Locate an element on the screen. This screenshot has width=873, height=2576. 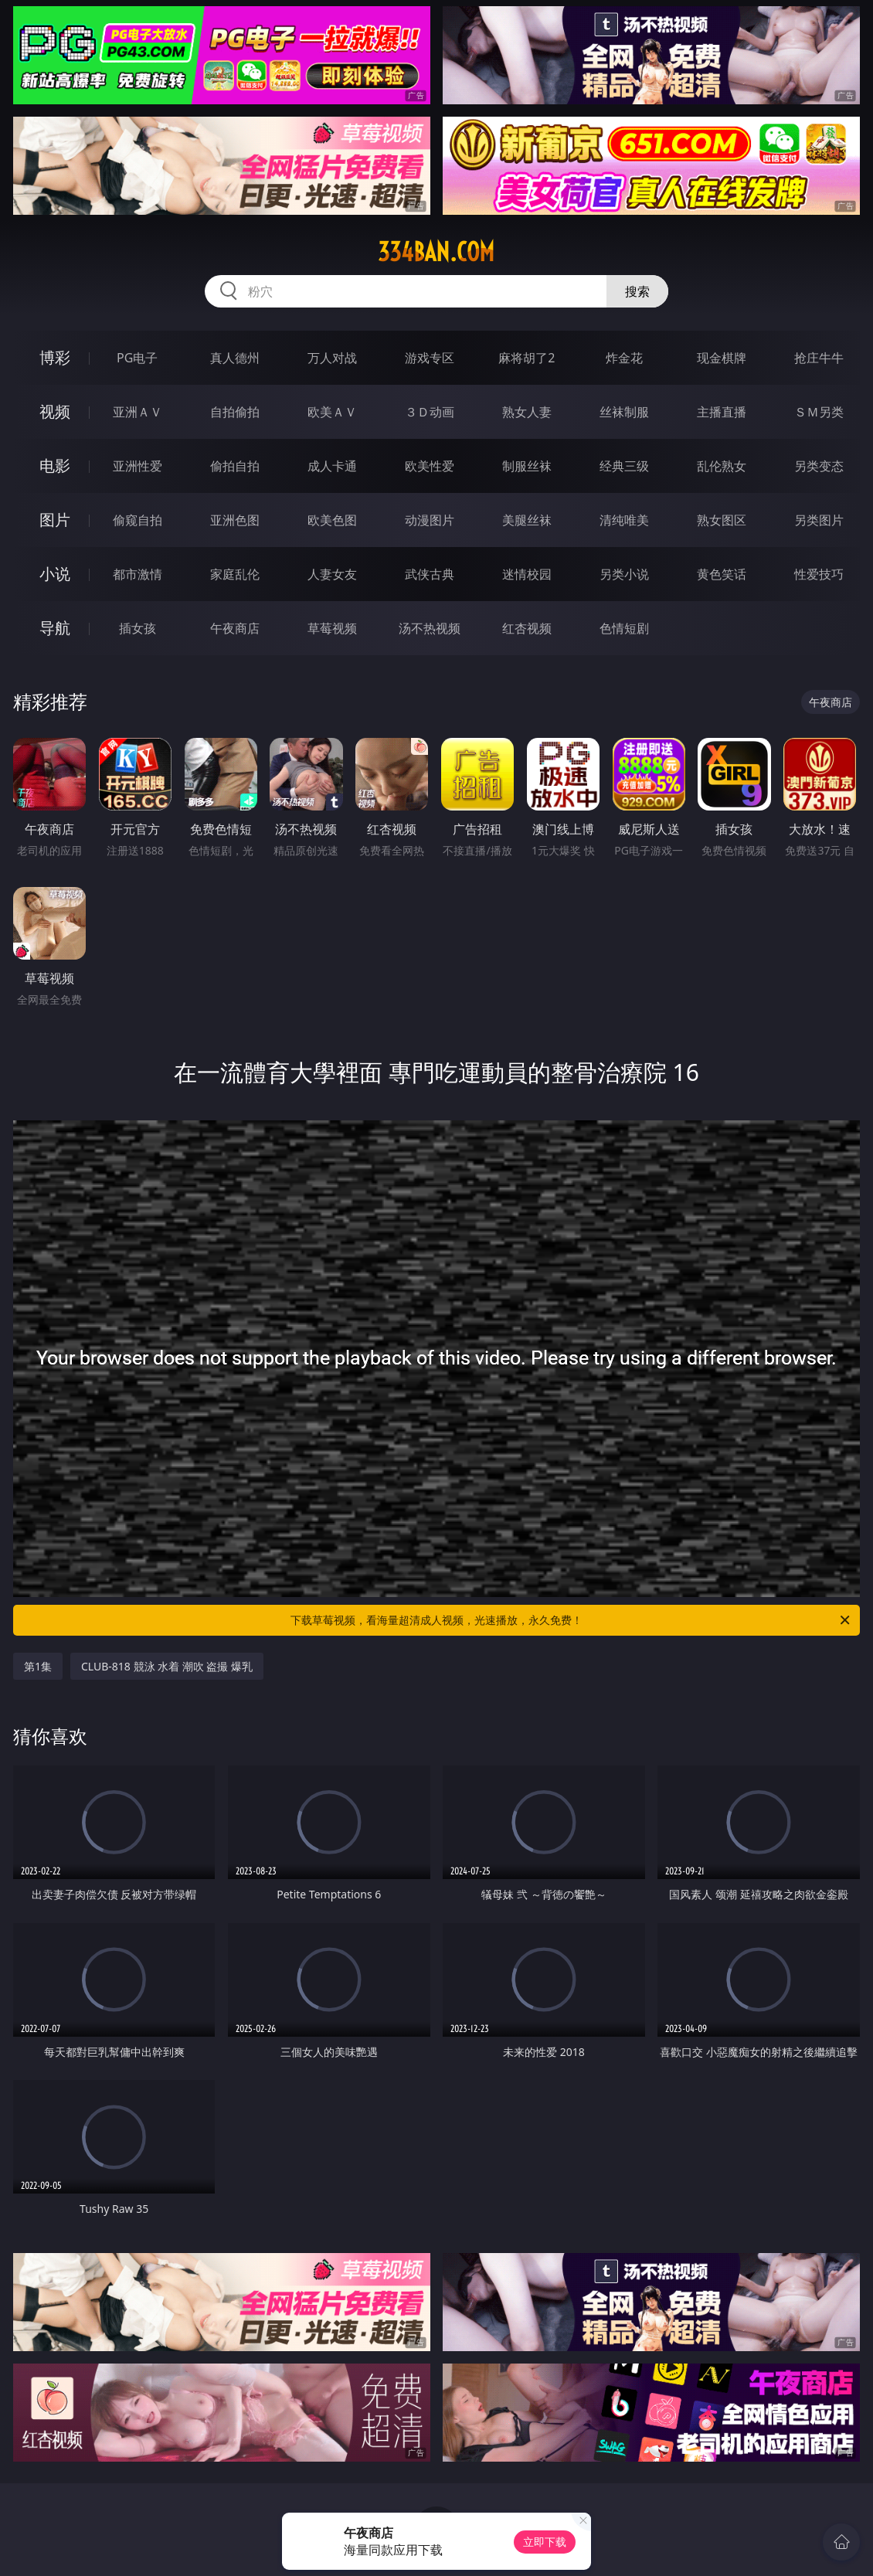
乱伦熟女 is located at coordinates (721, 465).